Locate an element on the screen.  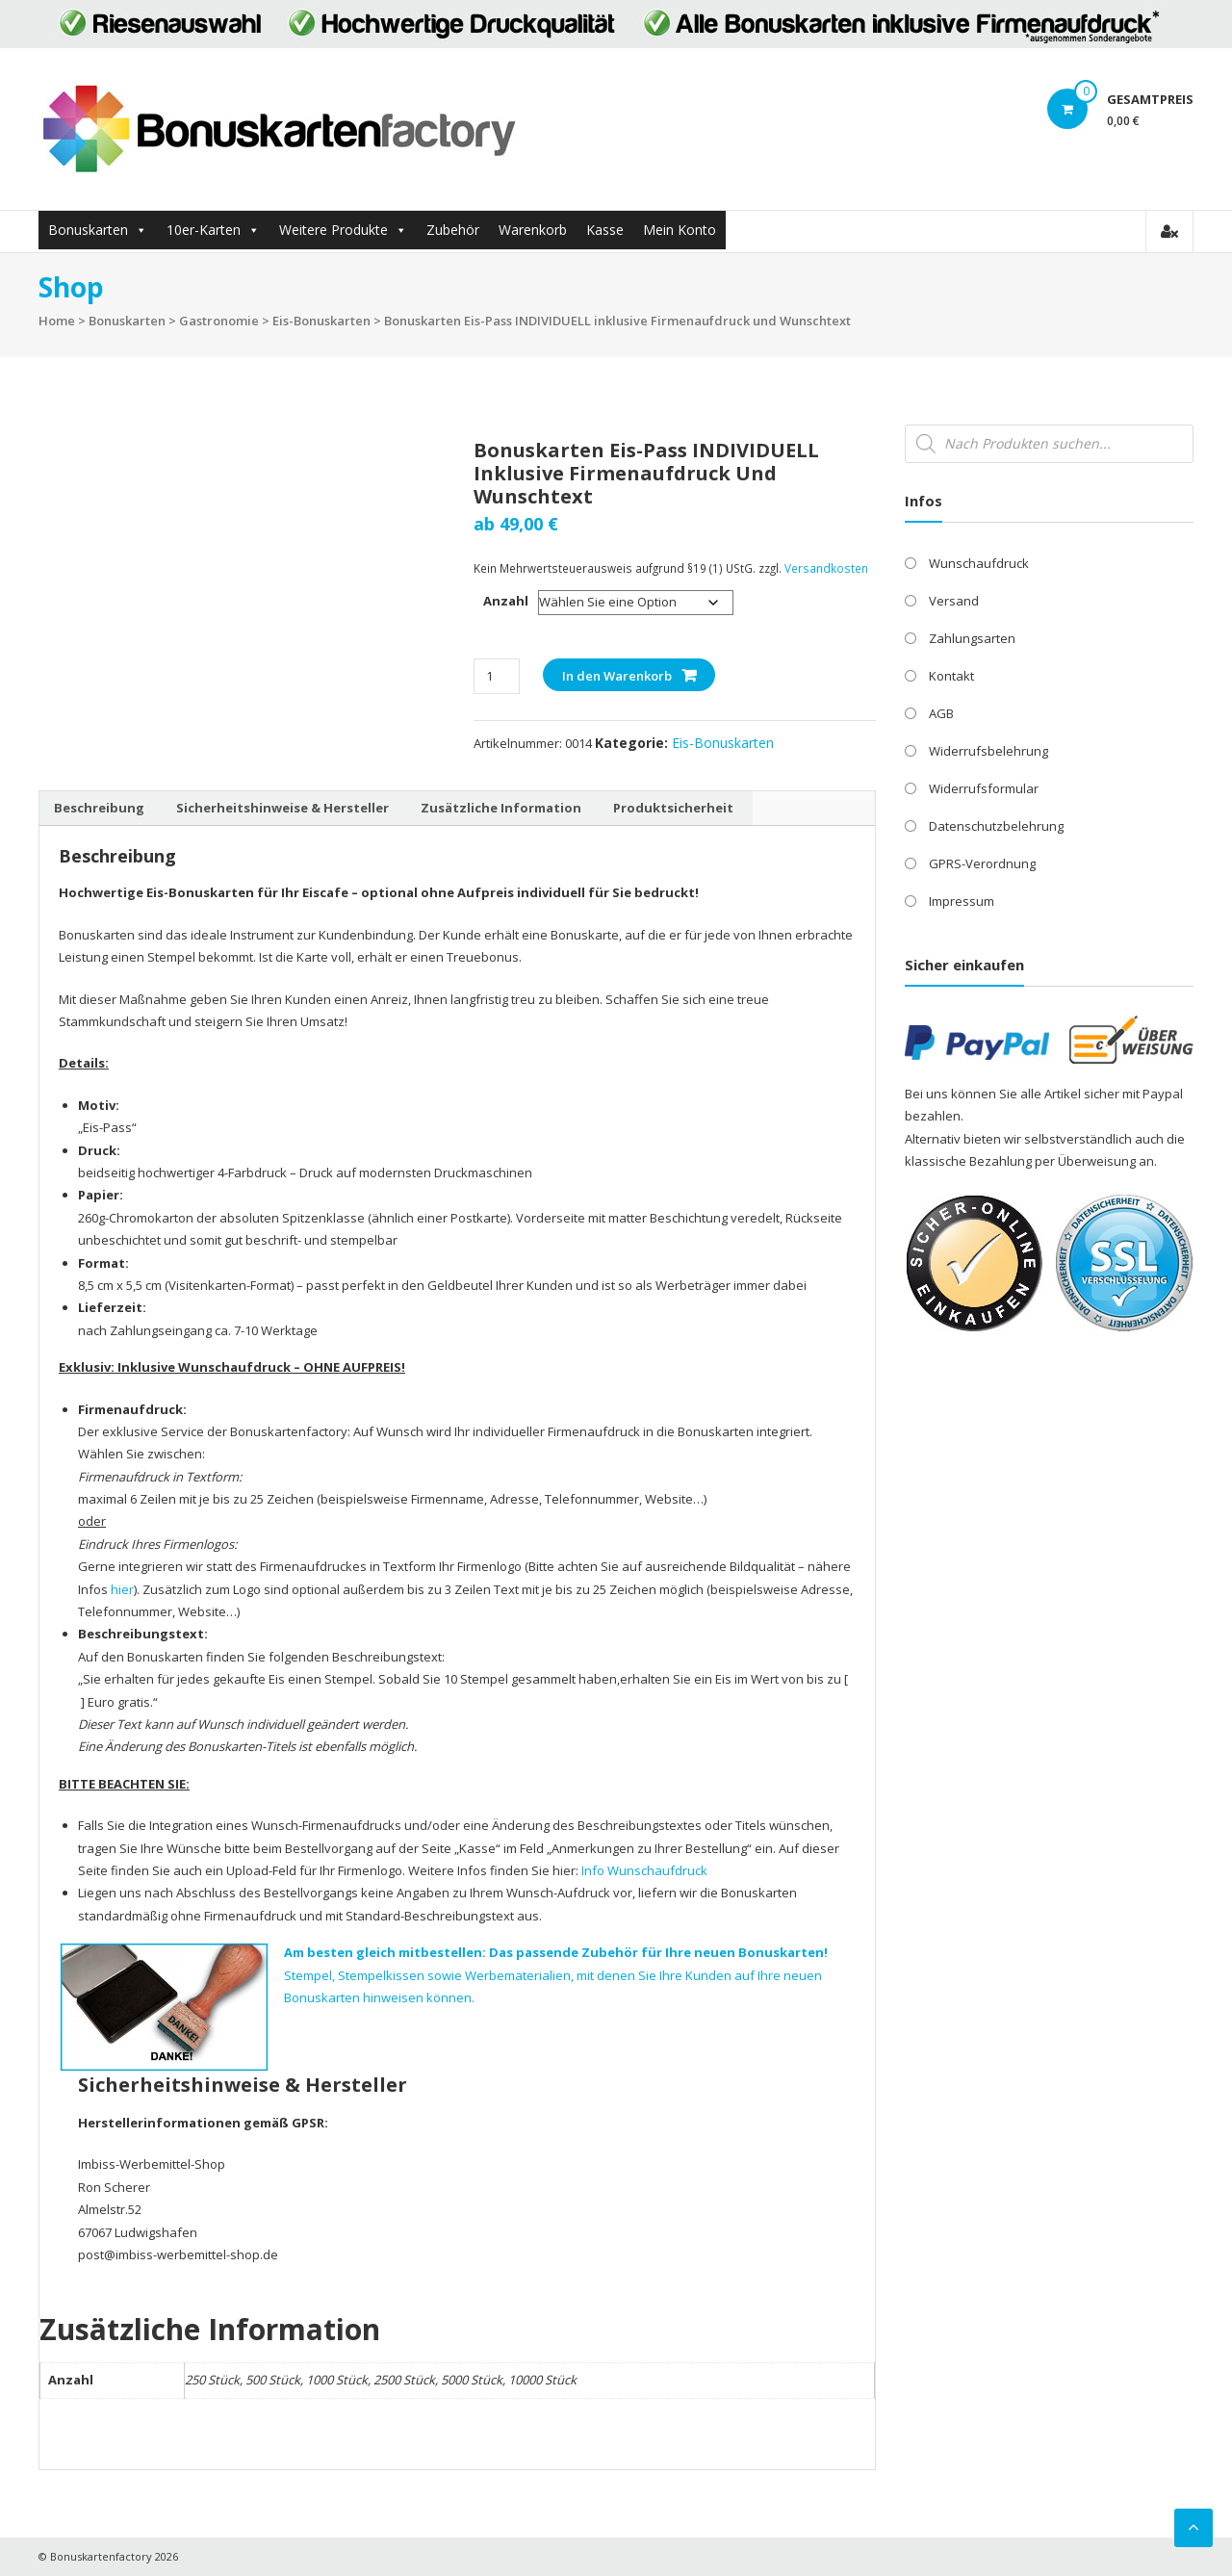
Wunschaufdruck is located at coordinates (979, 563).